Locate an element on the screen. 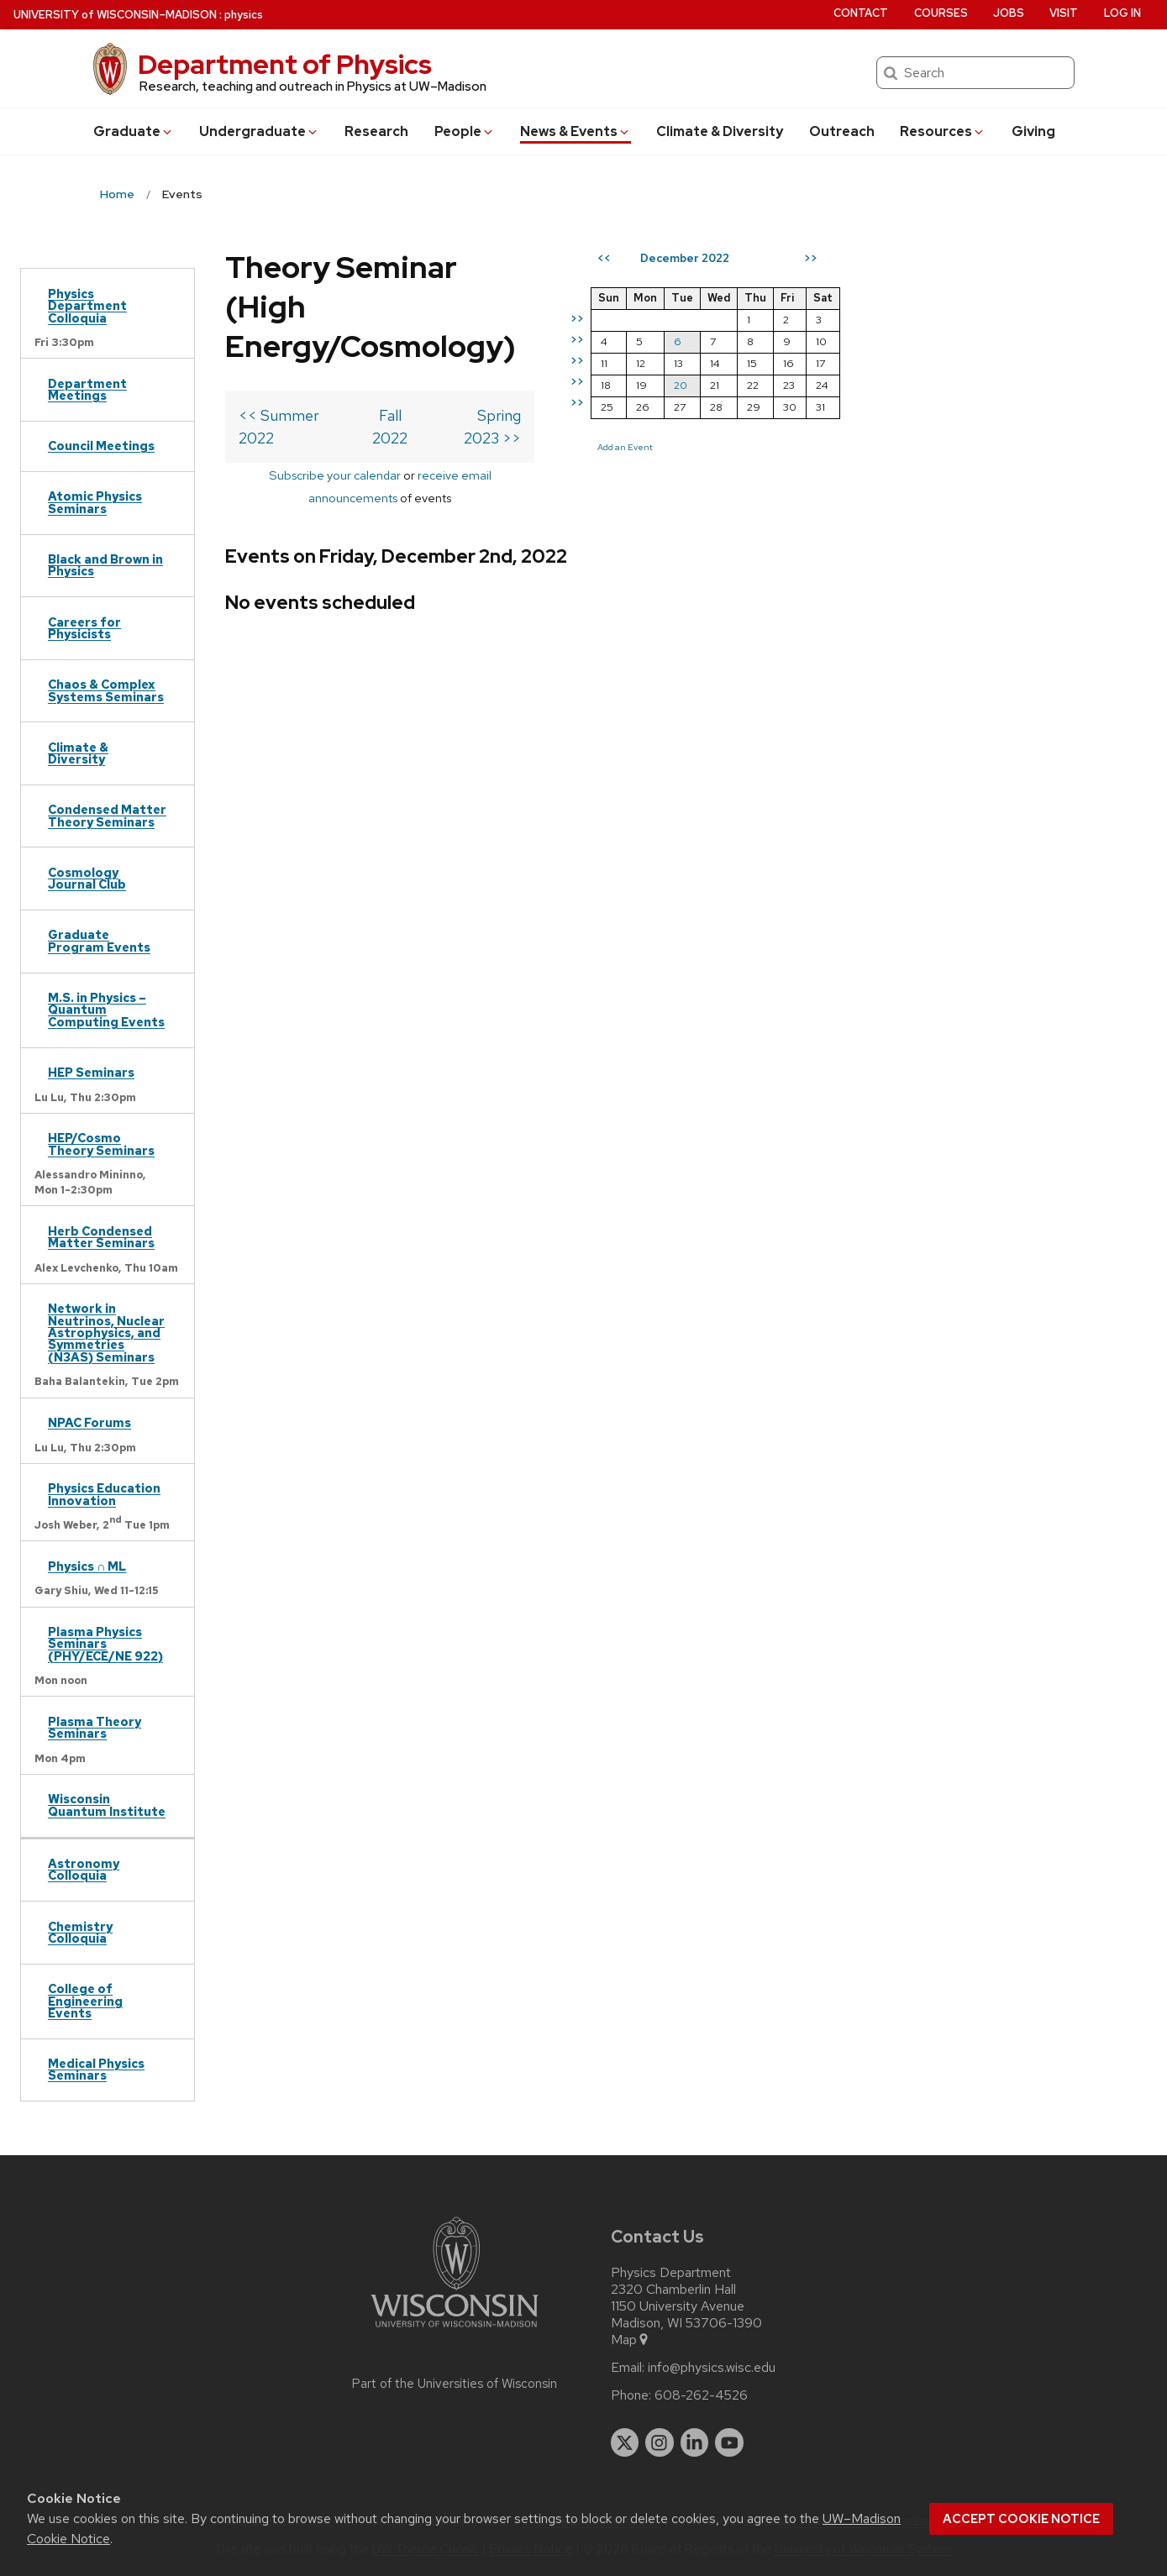 The image size is (1167, 2576). Cosmology Journal Club is located at coordinates (87, 878).